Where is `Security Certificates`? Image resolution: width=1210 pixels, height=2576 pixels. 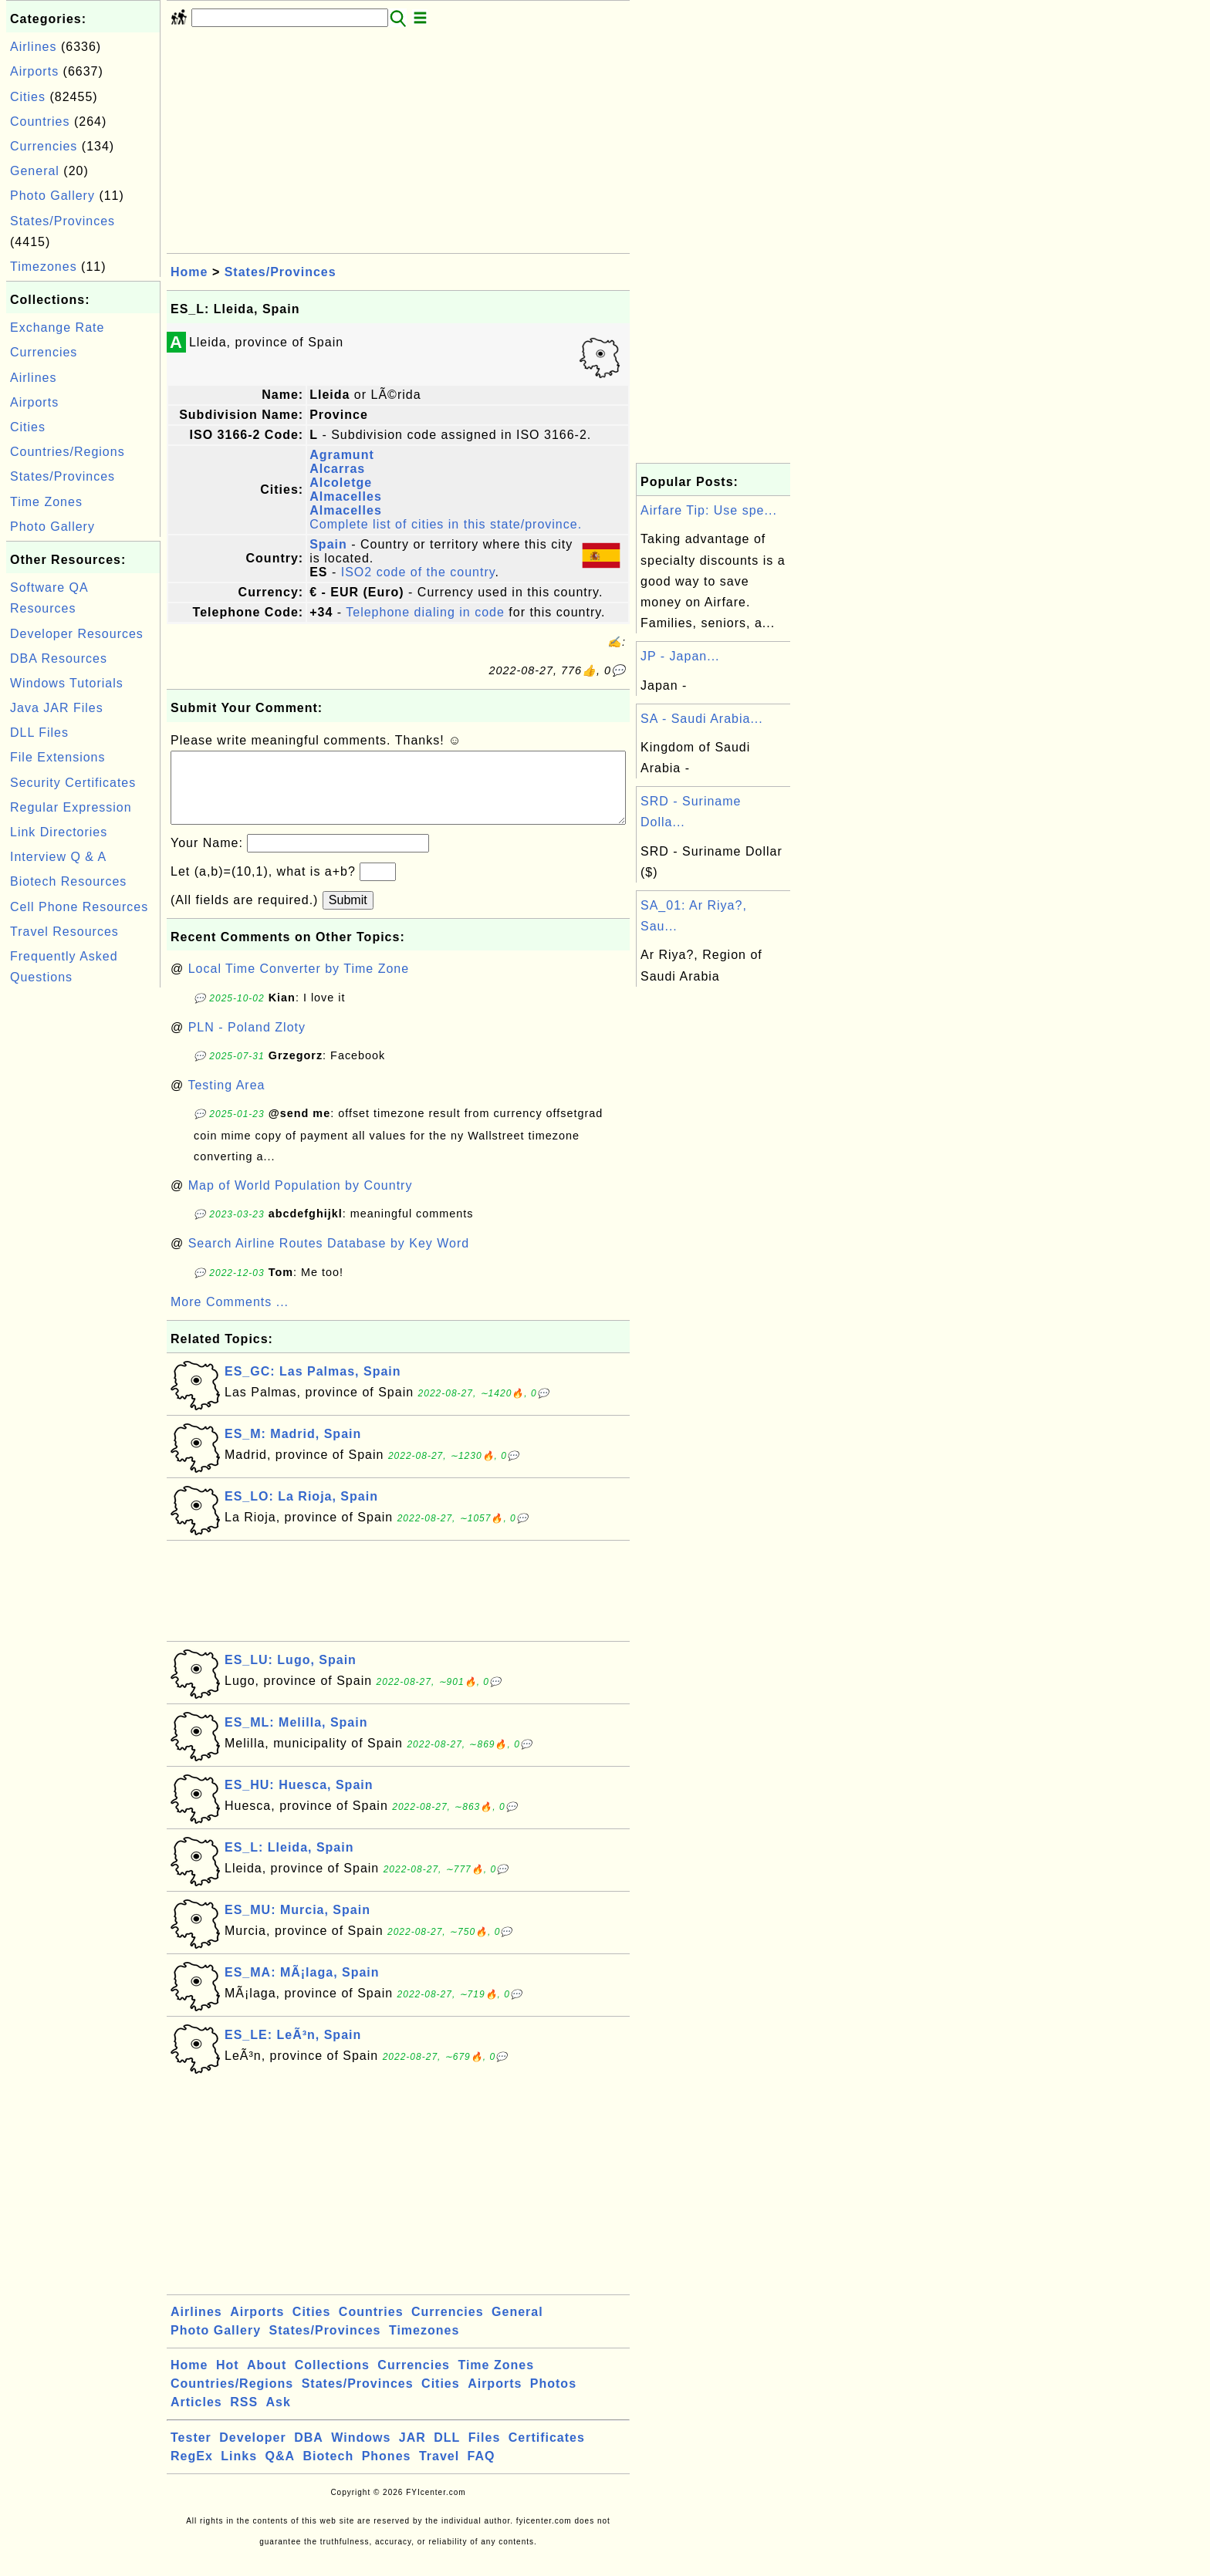 Security Certificates is located at coordinates (73, 782).